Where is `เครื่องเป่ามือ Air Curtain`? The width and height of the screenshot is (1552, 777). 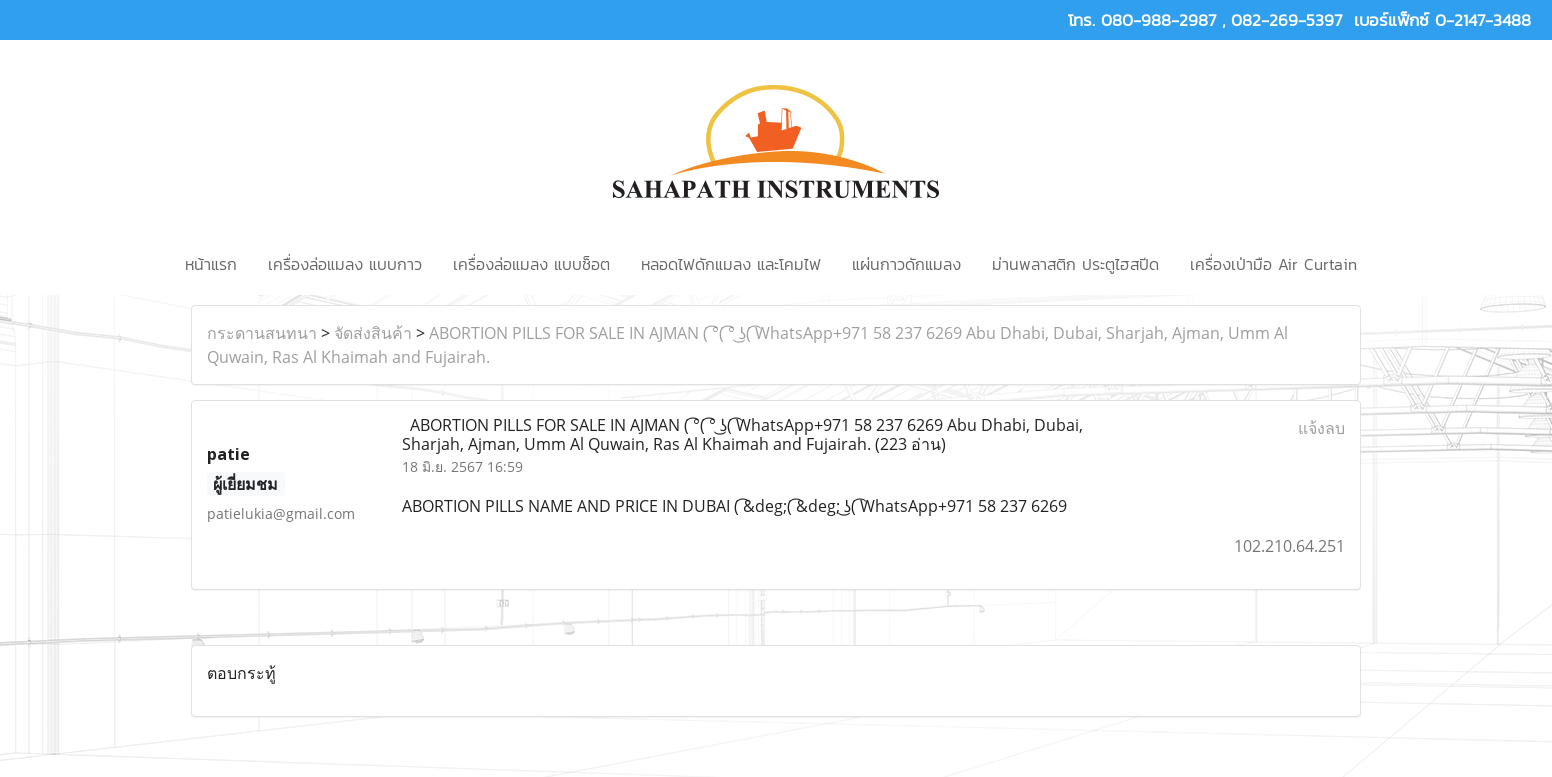 เครื่องเป่ามือ Air Curtain is located at coordinates (1273, 264).